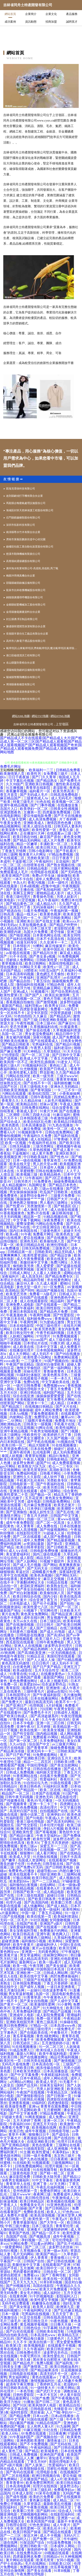  What do you see at coordinates (23, 2374) in the screenshot?
I see `日韩电影在线视频` at bounding box center [23, 2374].